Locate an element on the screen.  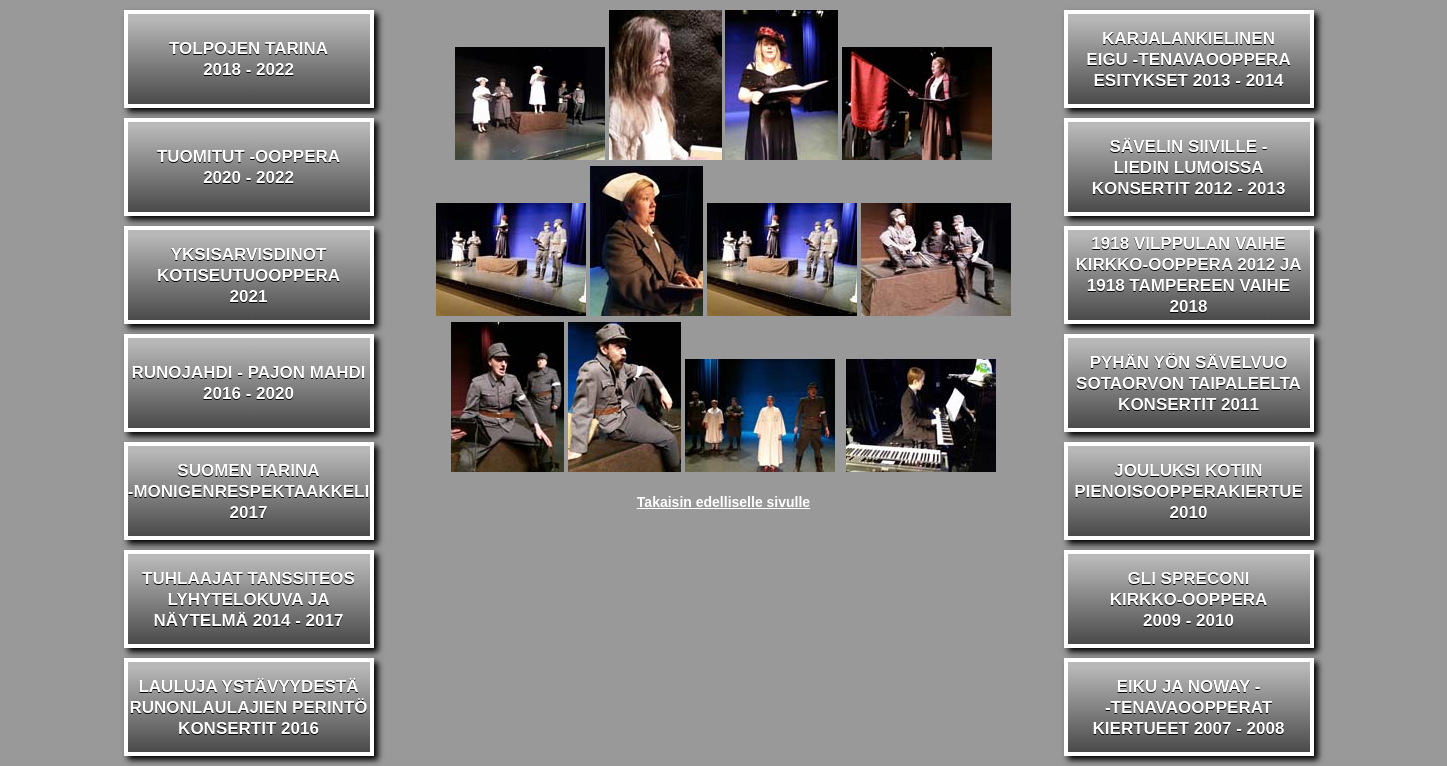
SÄVELIN SIIVILLE -LIEDIN LUMOISSAKONSERTIT 2012 - 2013 is located at coordinates (1189, 167).